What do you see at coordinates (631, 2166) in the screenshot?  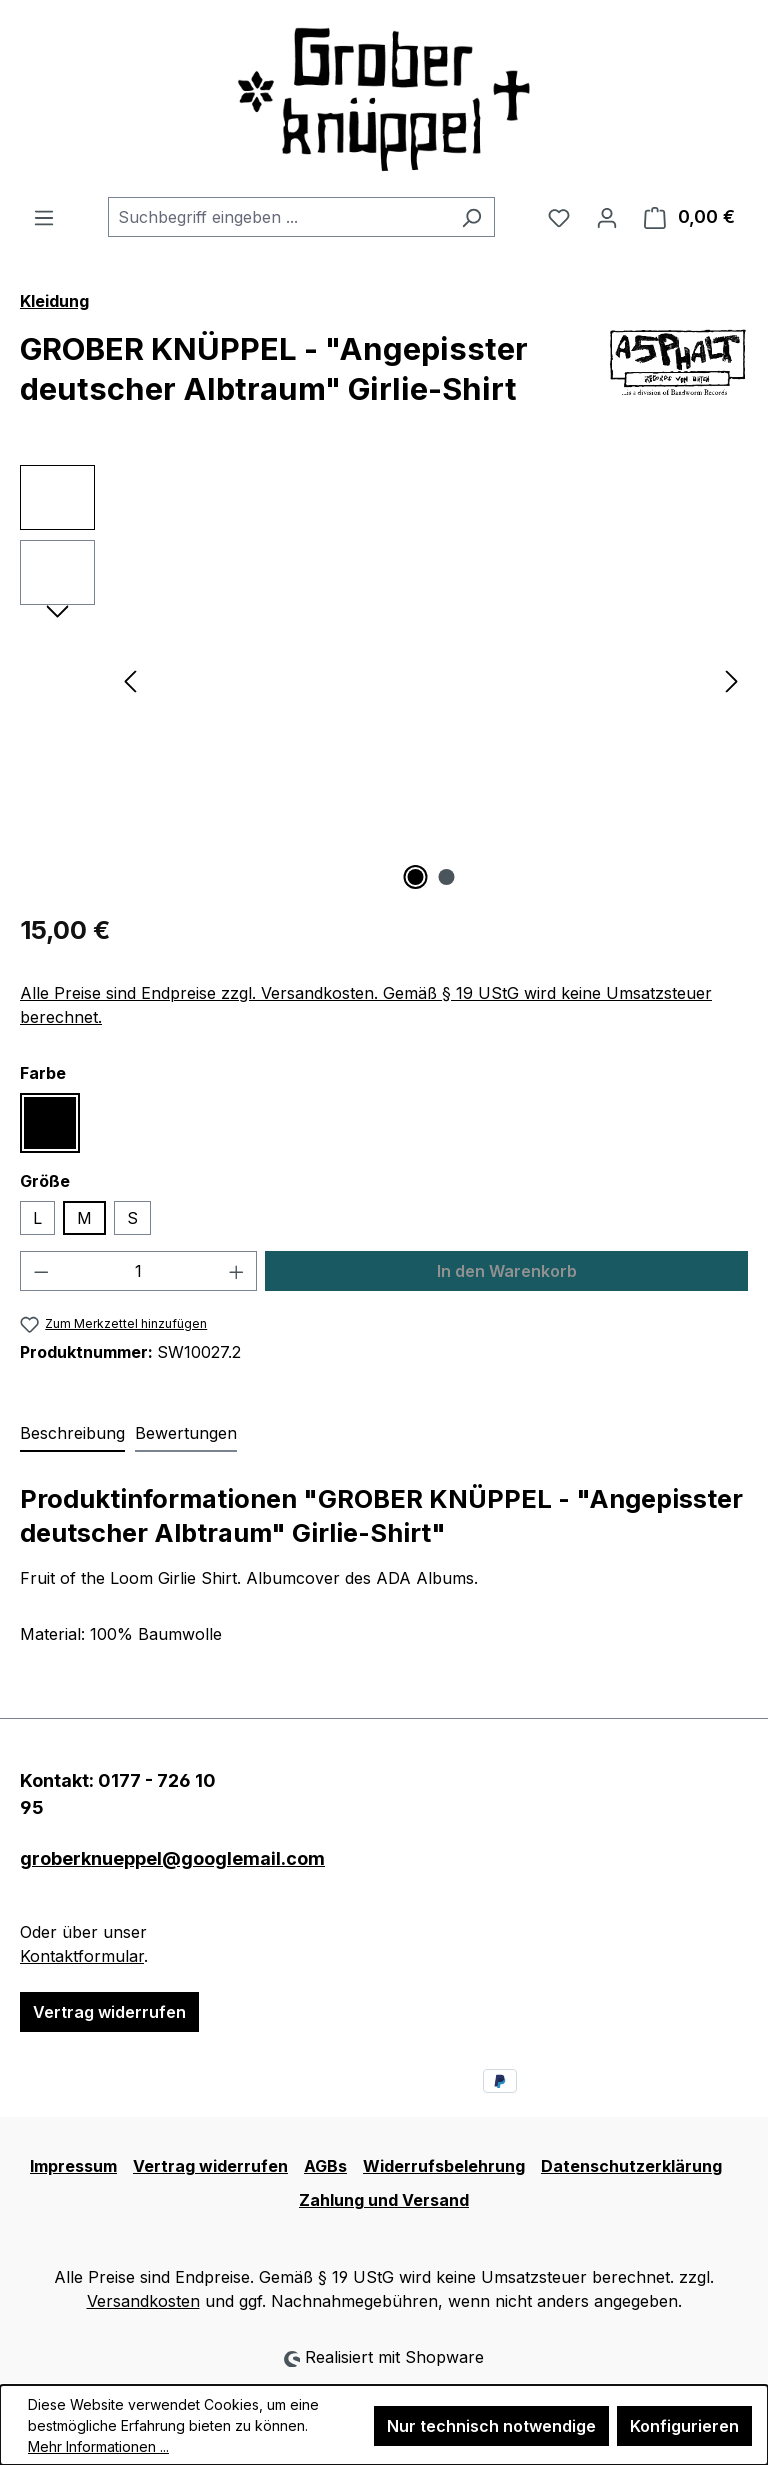 I see `Datenschutzerklärung` at bounding box center [631, 2166].